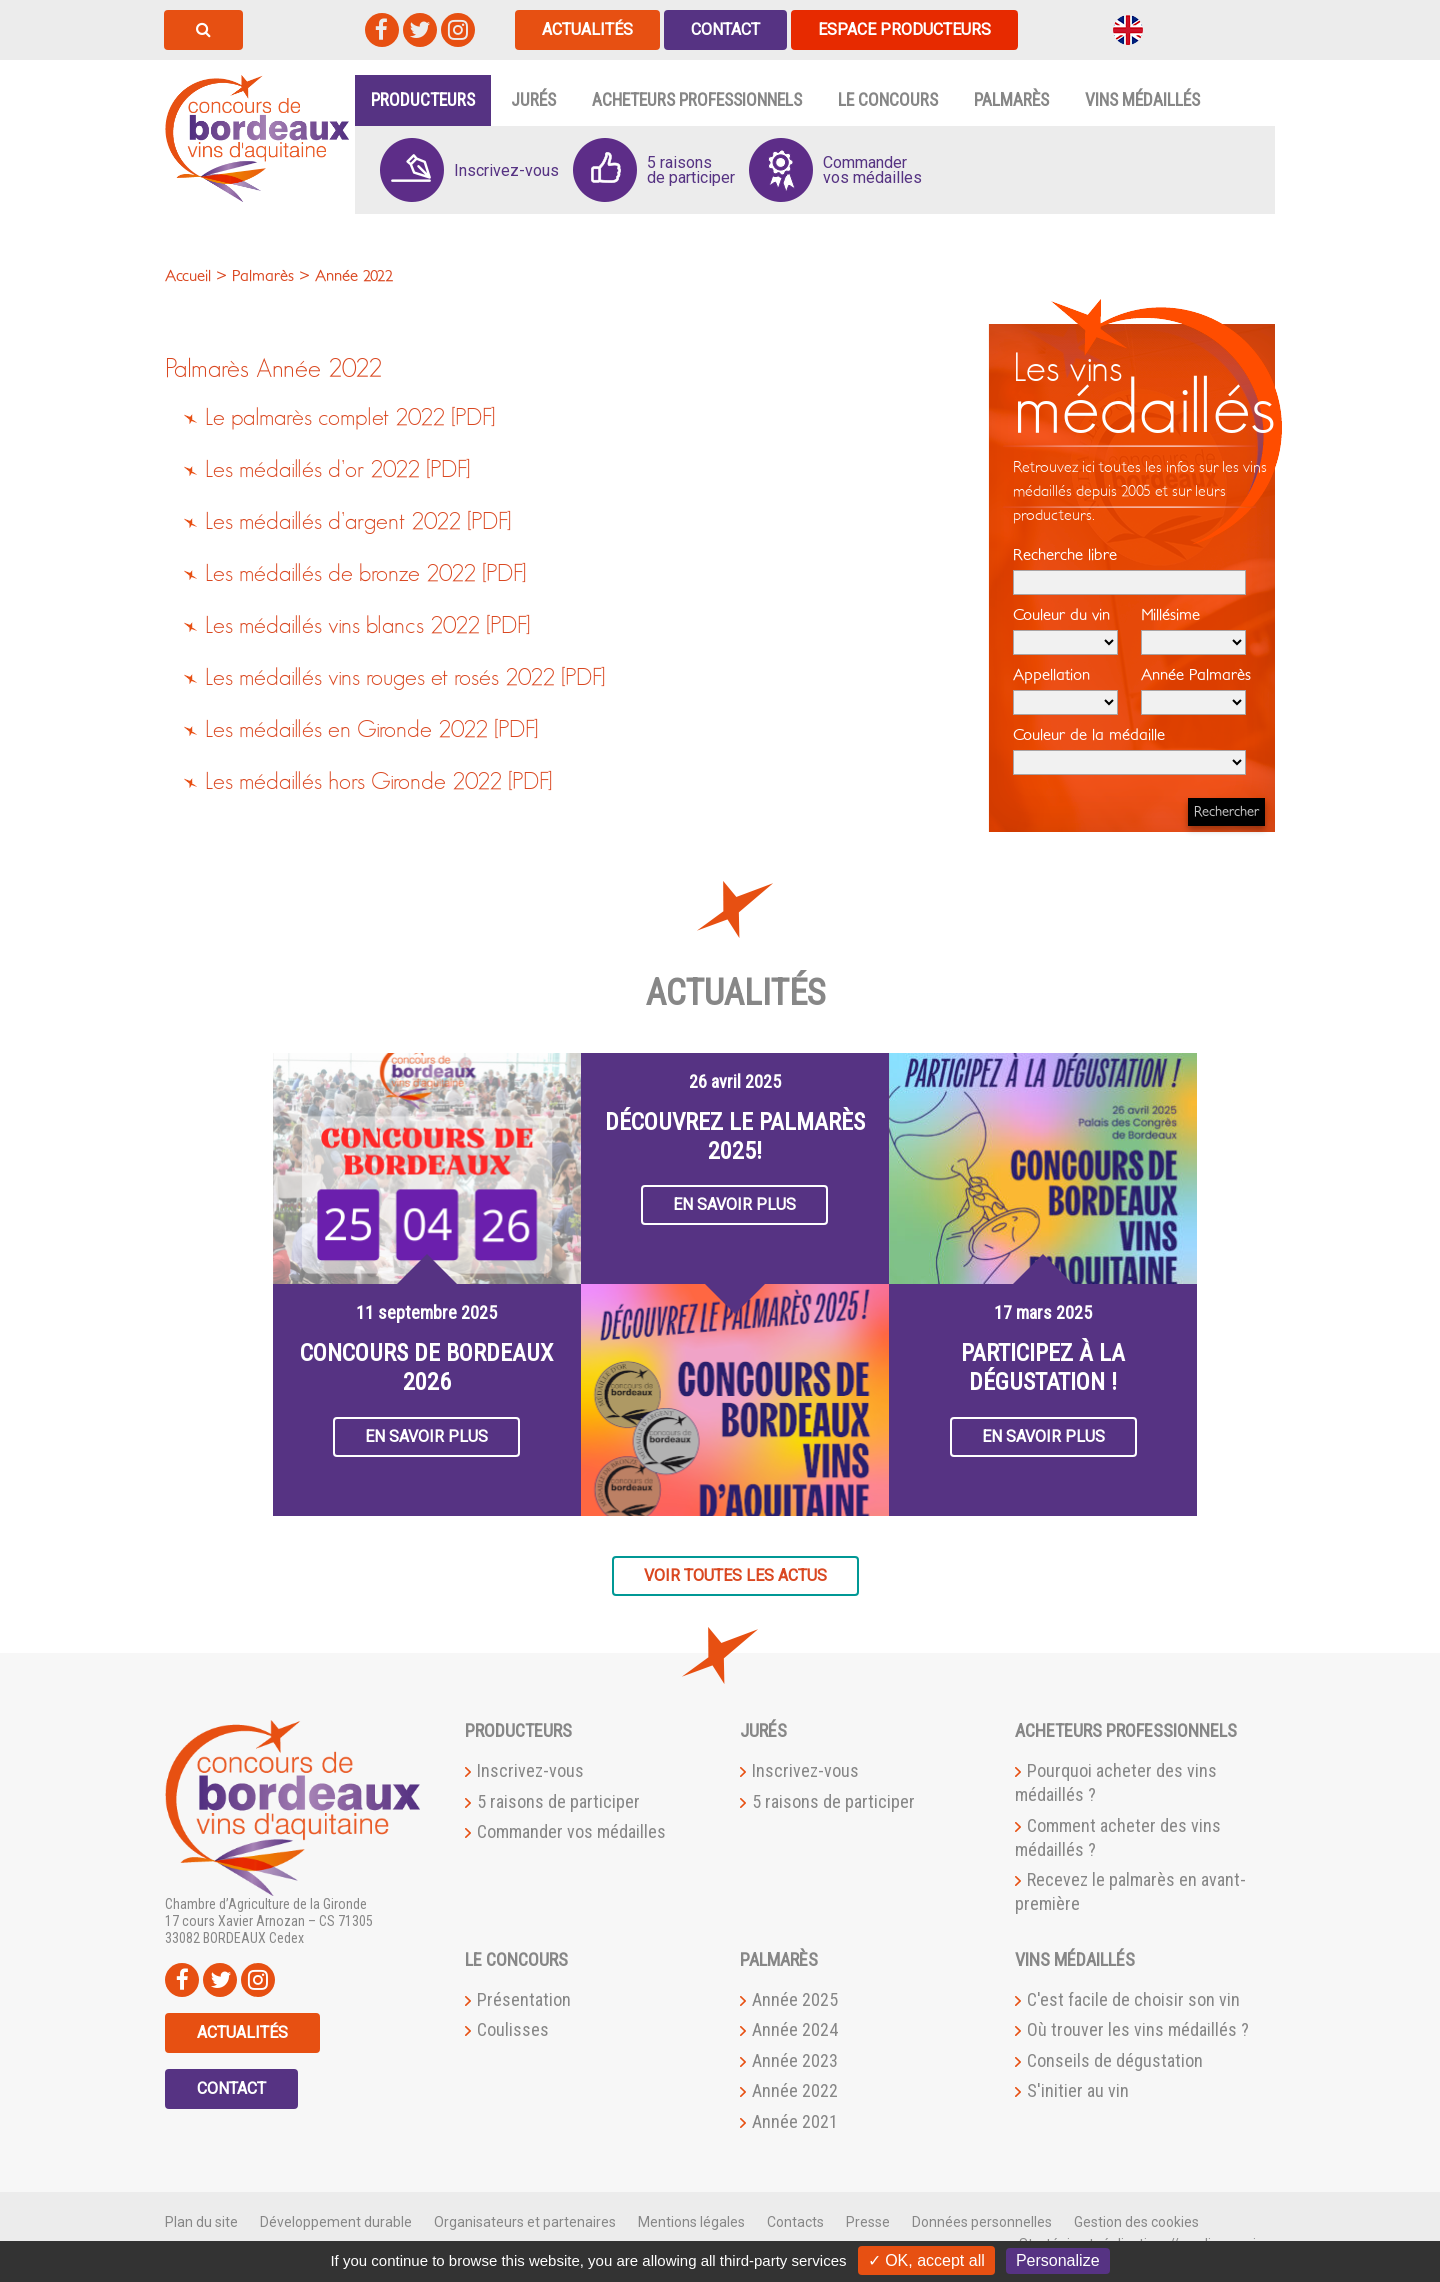 The height and width of the screenshot is (2282, 1440). I want to click on Les médaillés vins blancs 2022 [PDF], so click(367, 626).